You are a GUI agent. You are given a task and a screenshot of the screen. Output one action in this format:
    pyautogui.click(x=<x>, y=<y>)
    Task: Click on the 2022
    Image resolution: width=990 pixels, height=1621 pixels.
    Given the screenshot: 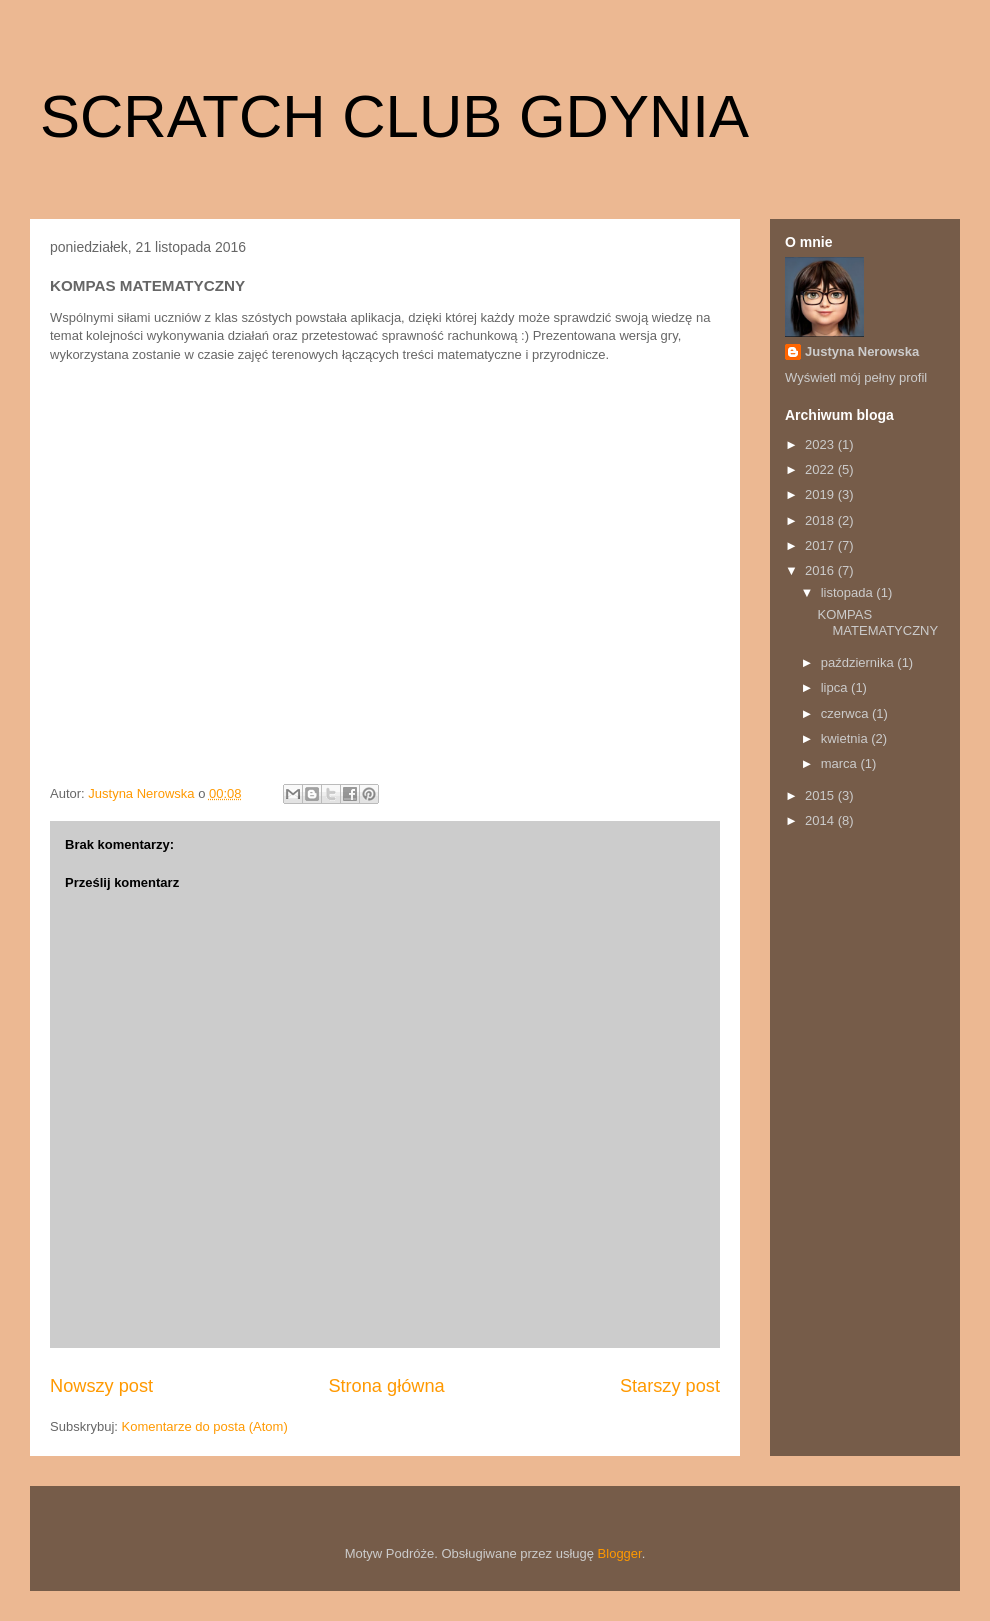 What is the action you would take?
    pyautogui.click(x=821, y=469)
    